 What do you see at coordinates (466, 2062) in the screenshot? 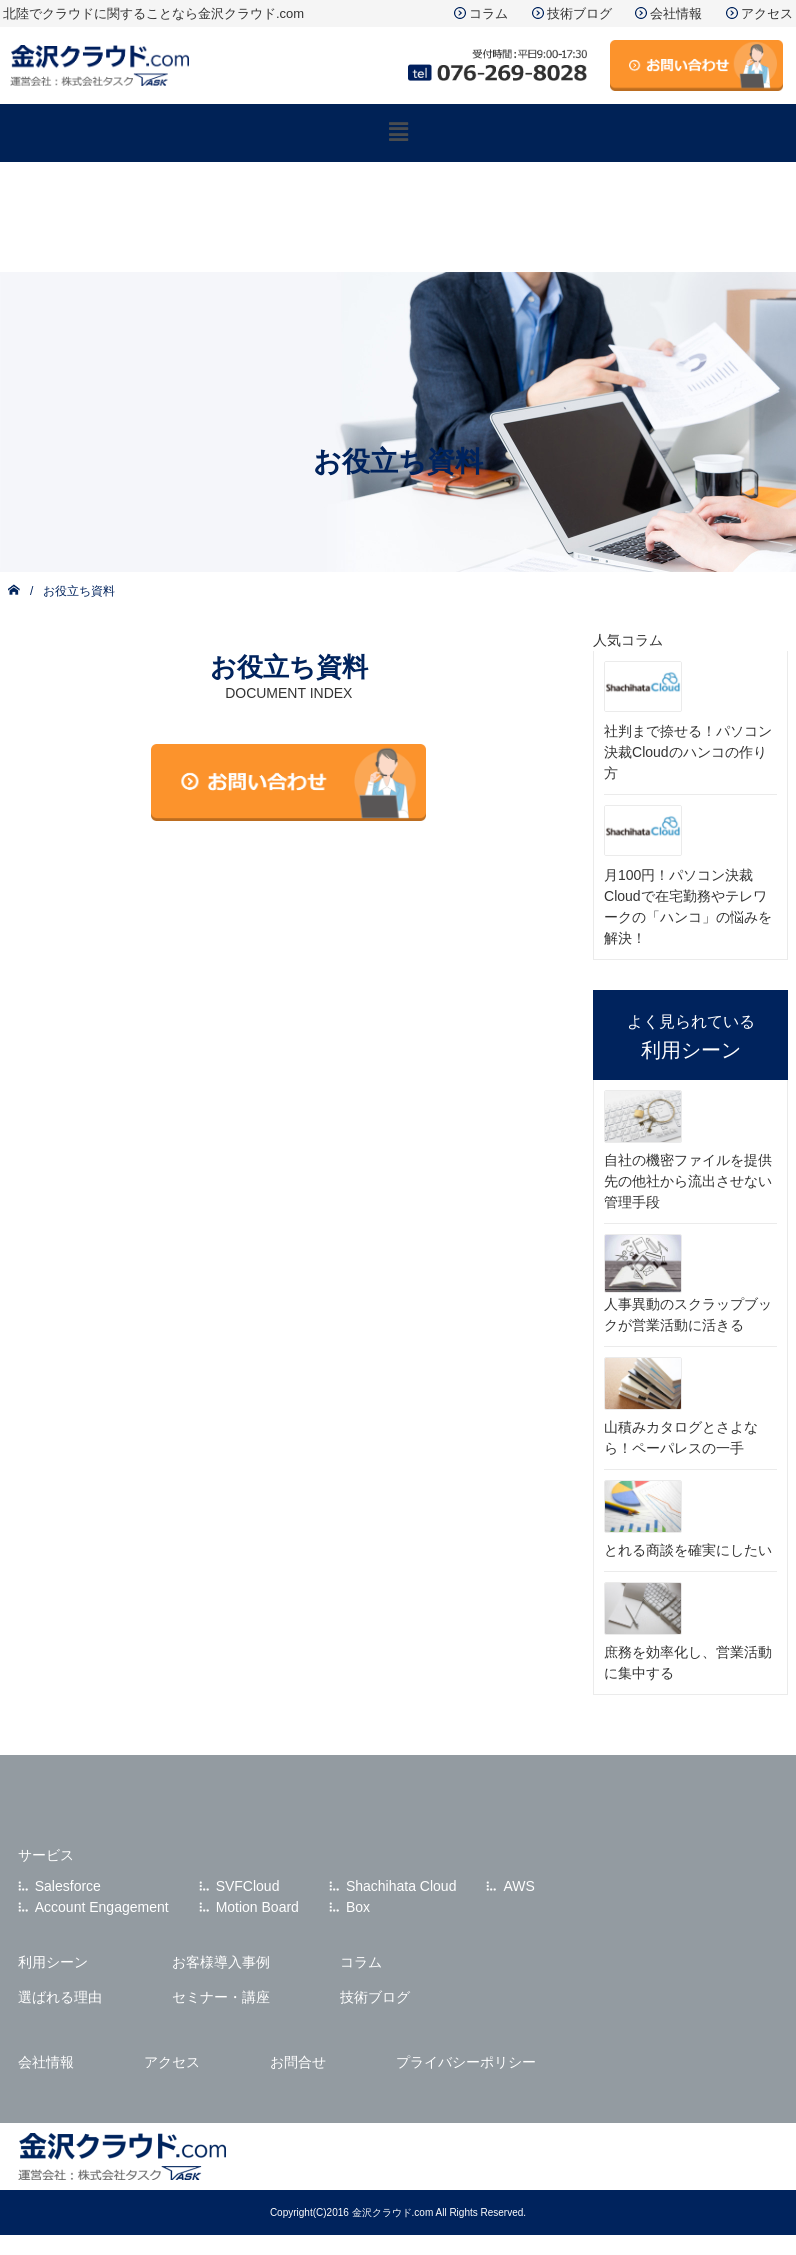
I see `プライバシーポリシー` at bounding box center [466, 2062].